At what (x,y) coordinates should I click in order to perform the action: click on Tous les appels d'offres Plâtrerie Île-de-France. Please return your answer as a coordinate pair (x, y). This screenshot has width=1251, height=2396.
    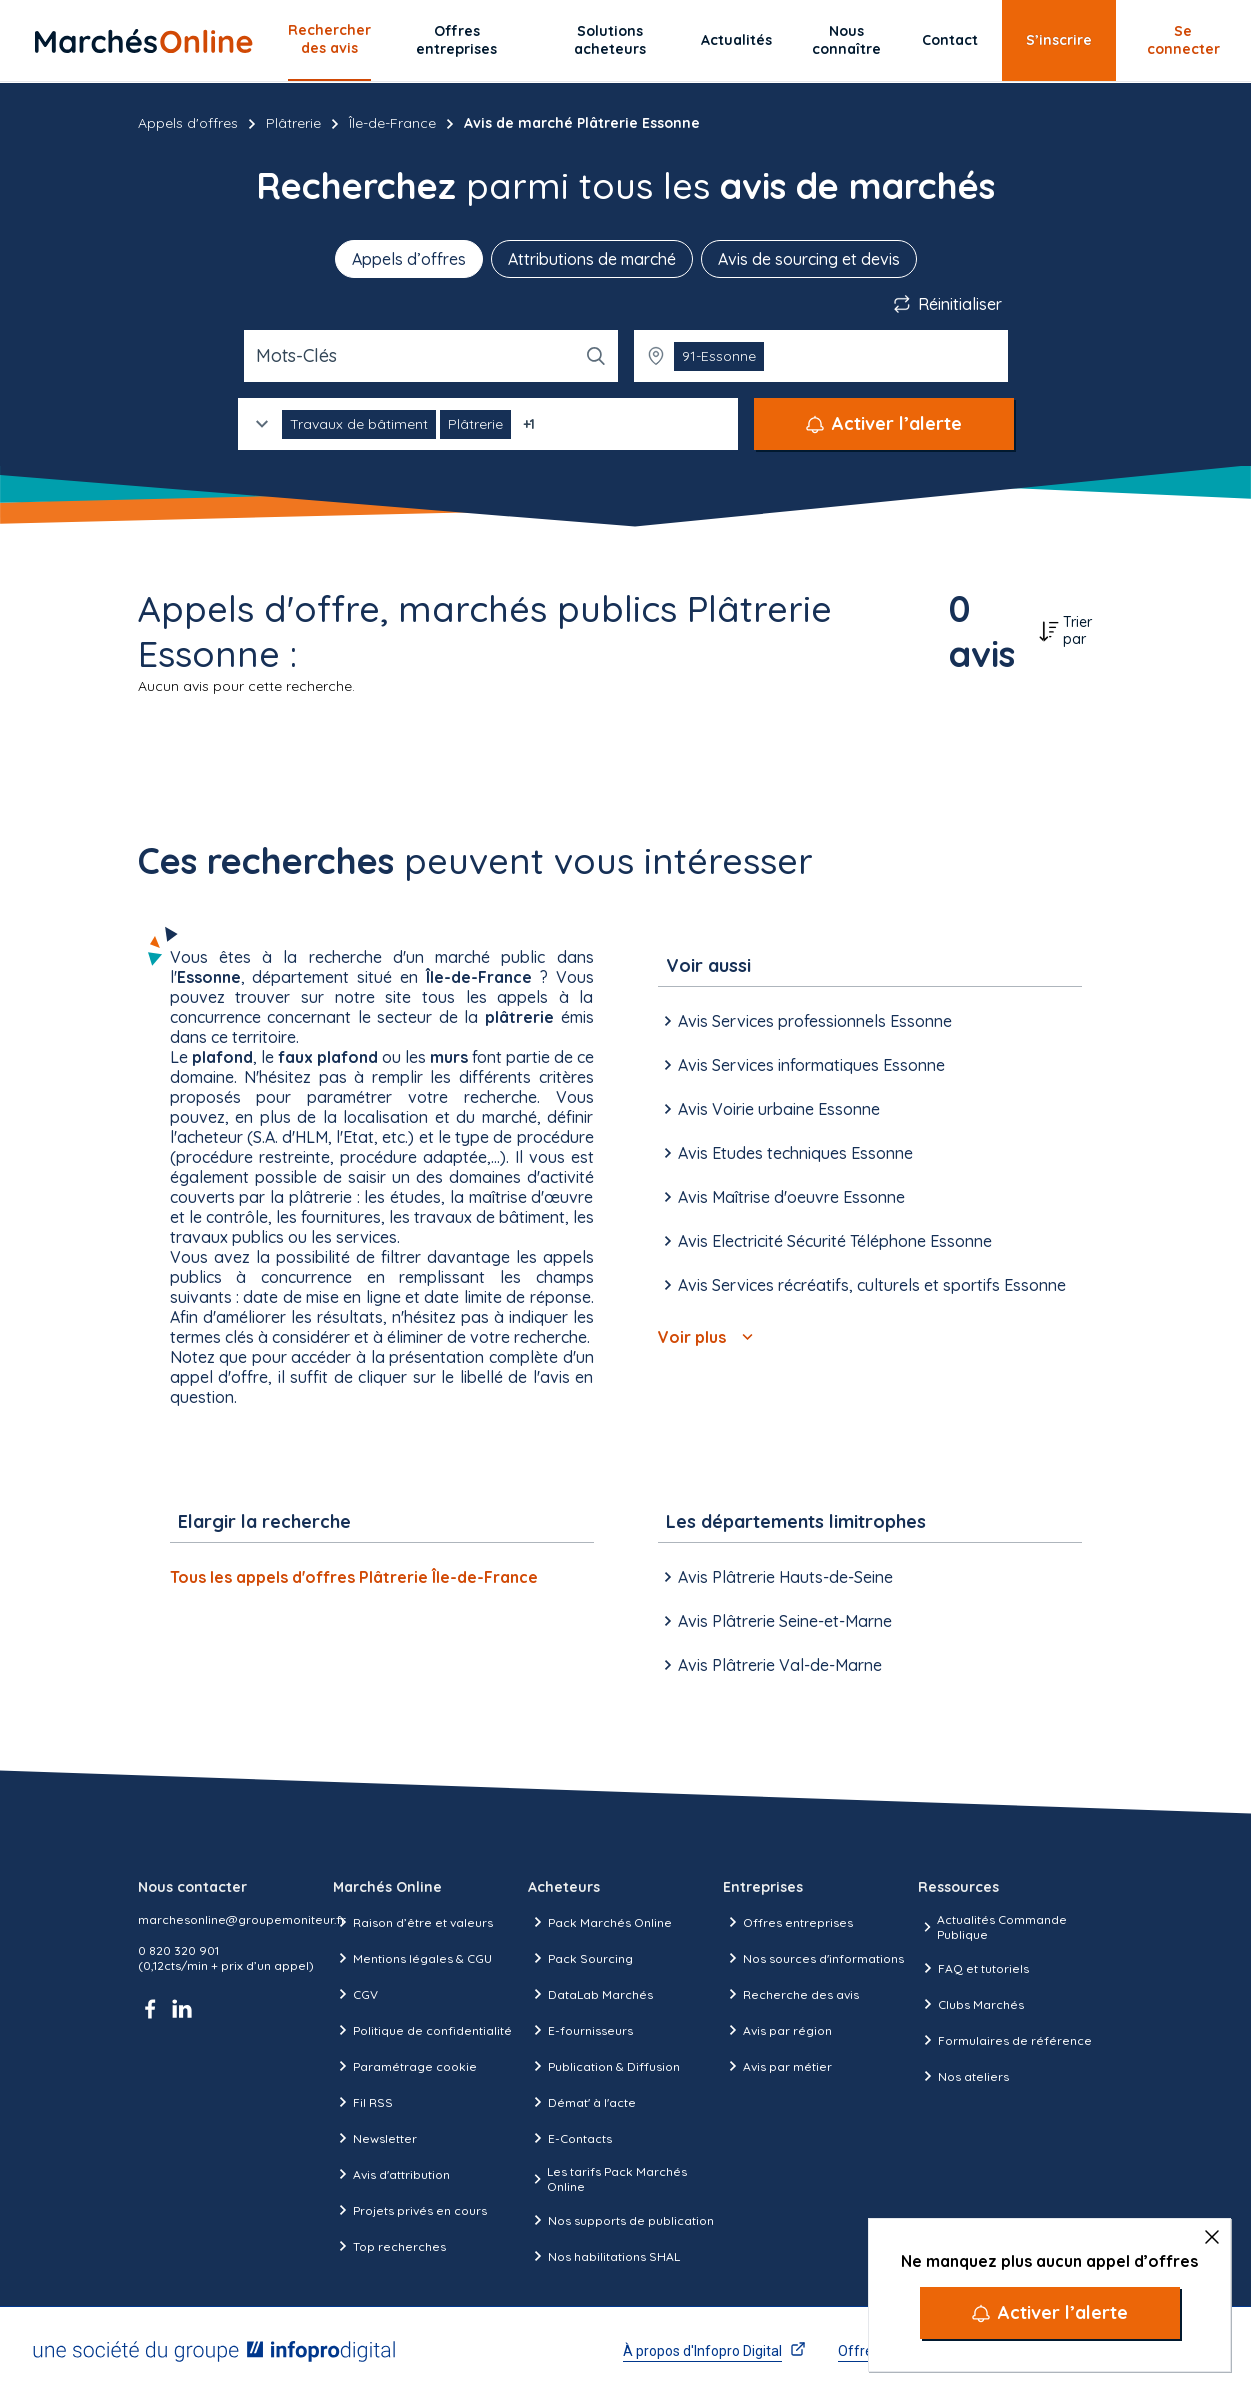
    Looking at the image, I should click on (354, 1577).